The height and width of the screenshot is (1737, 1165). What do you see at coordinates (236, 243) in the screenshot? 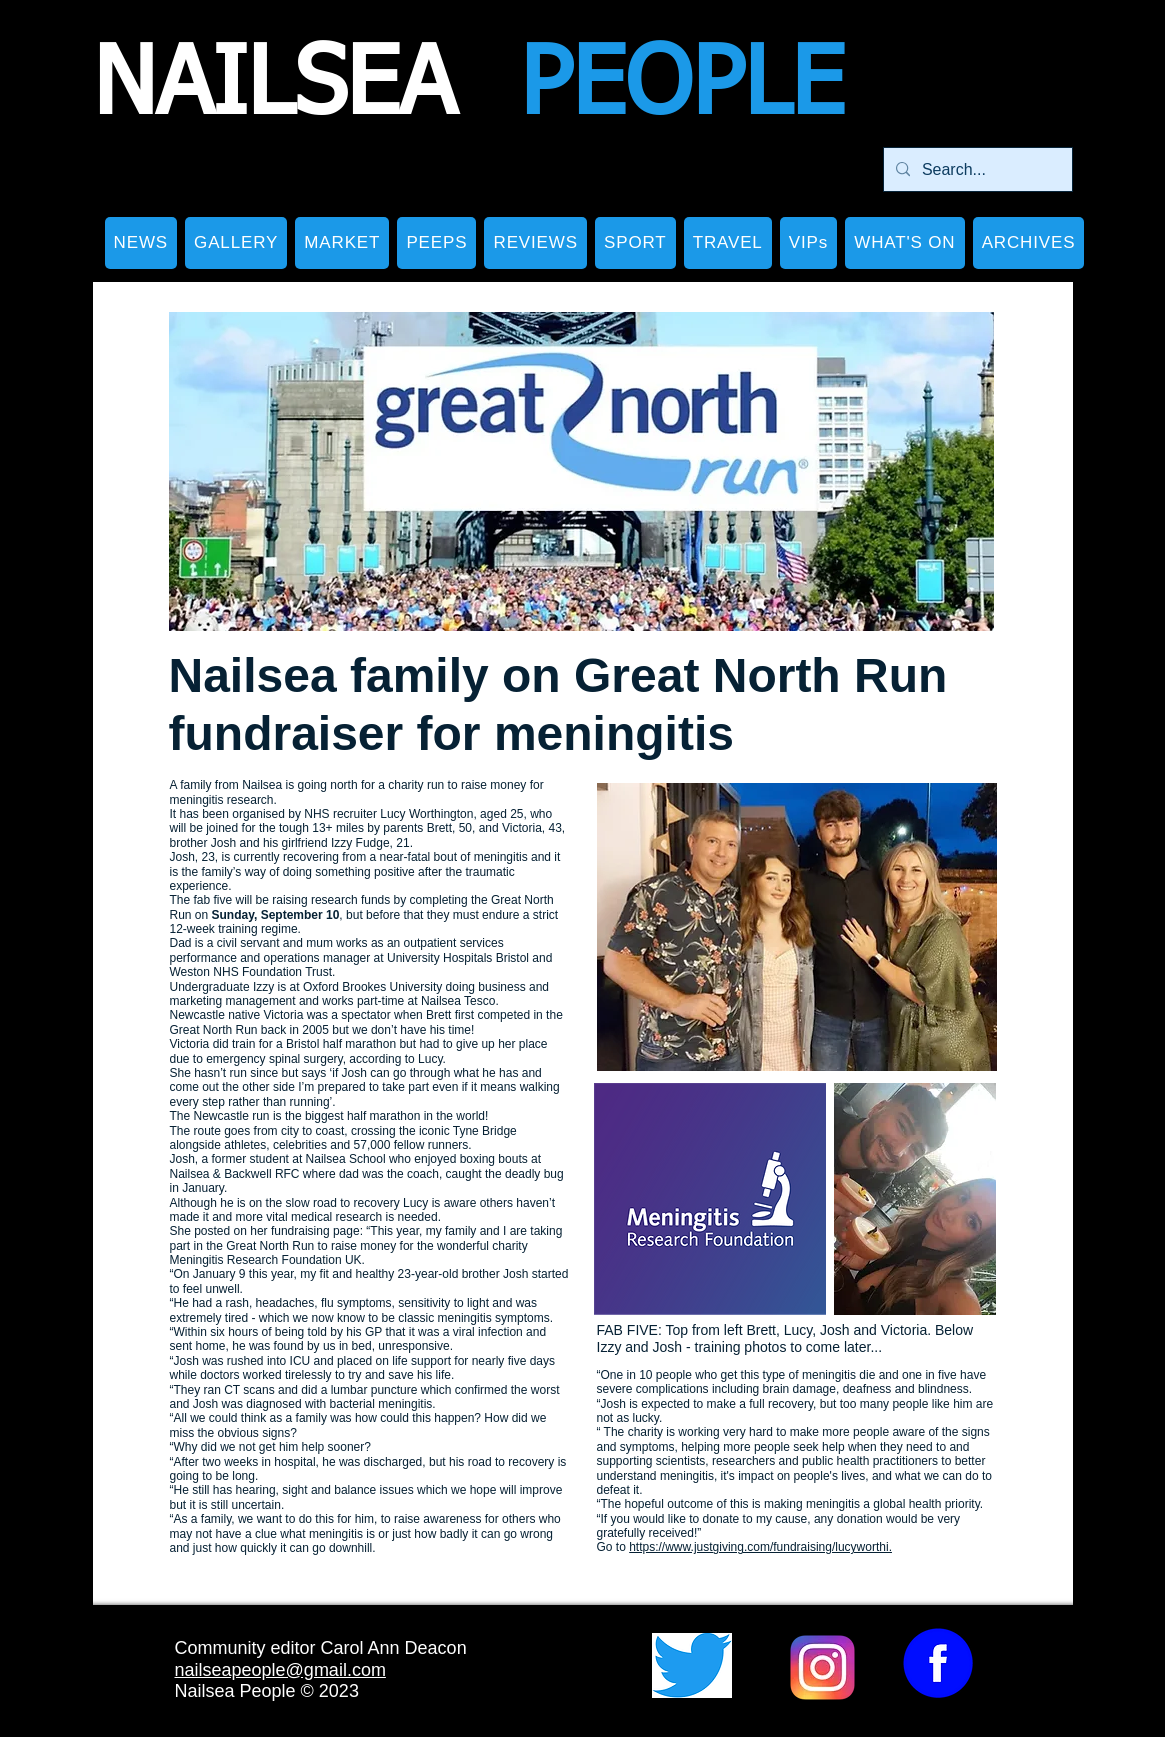
I see `[button]` at bounding box center [236, 243].